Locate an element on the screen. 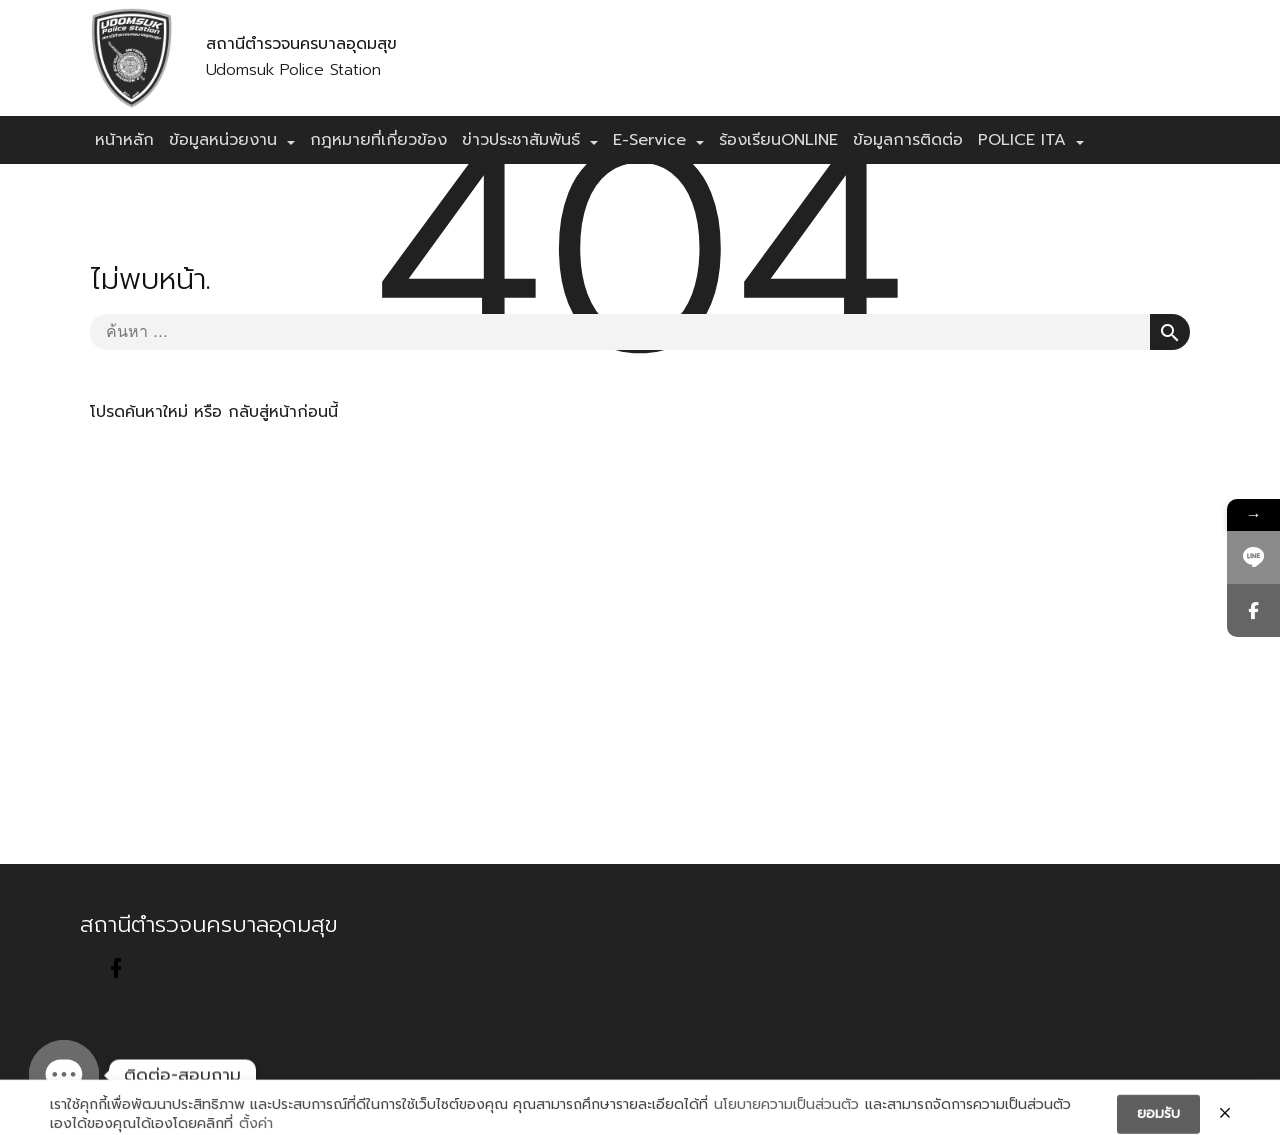 Image resolution: width=1280 pixels, height=1135 pixels. กลับสู่หน้าก่อนนี้ is located at coordinates (283, 412).